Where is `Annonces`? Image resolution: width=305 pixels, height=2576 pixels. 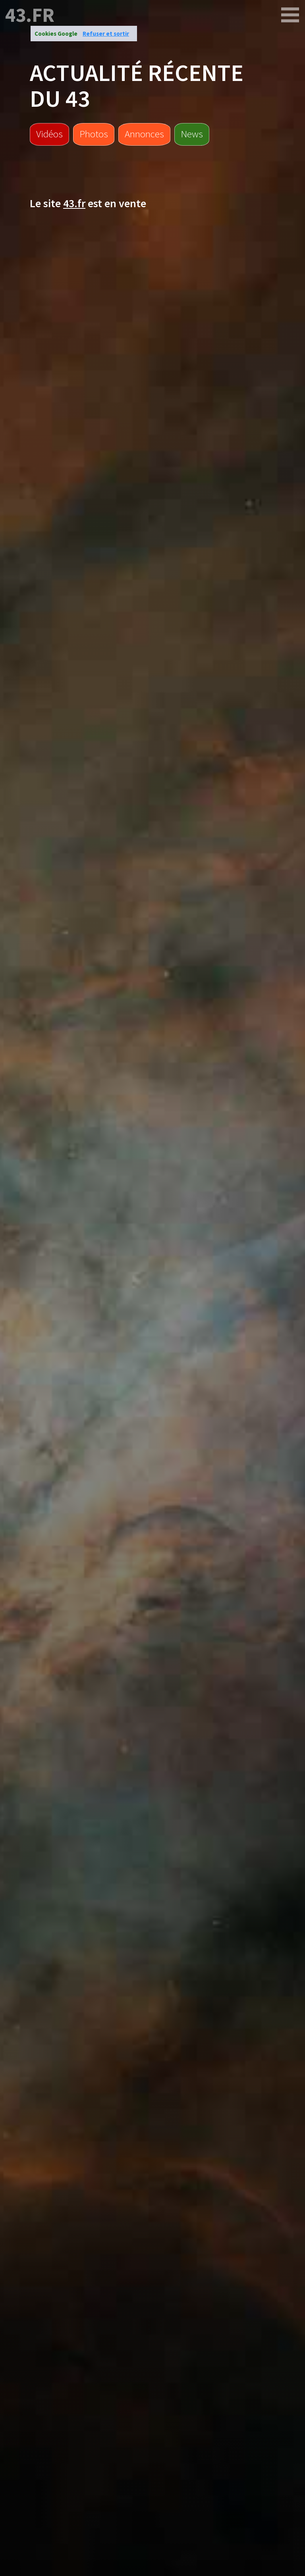 Annonces is located at coordinates (144, 133).